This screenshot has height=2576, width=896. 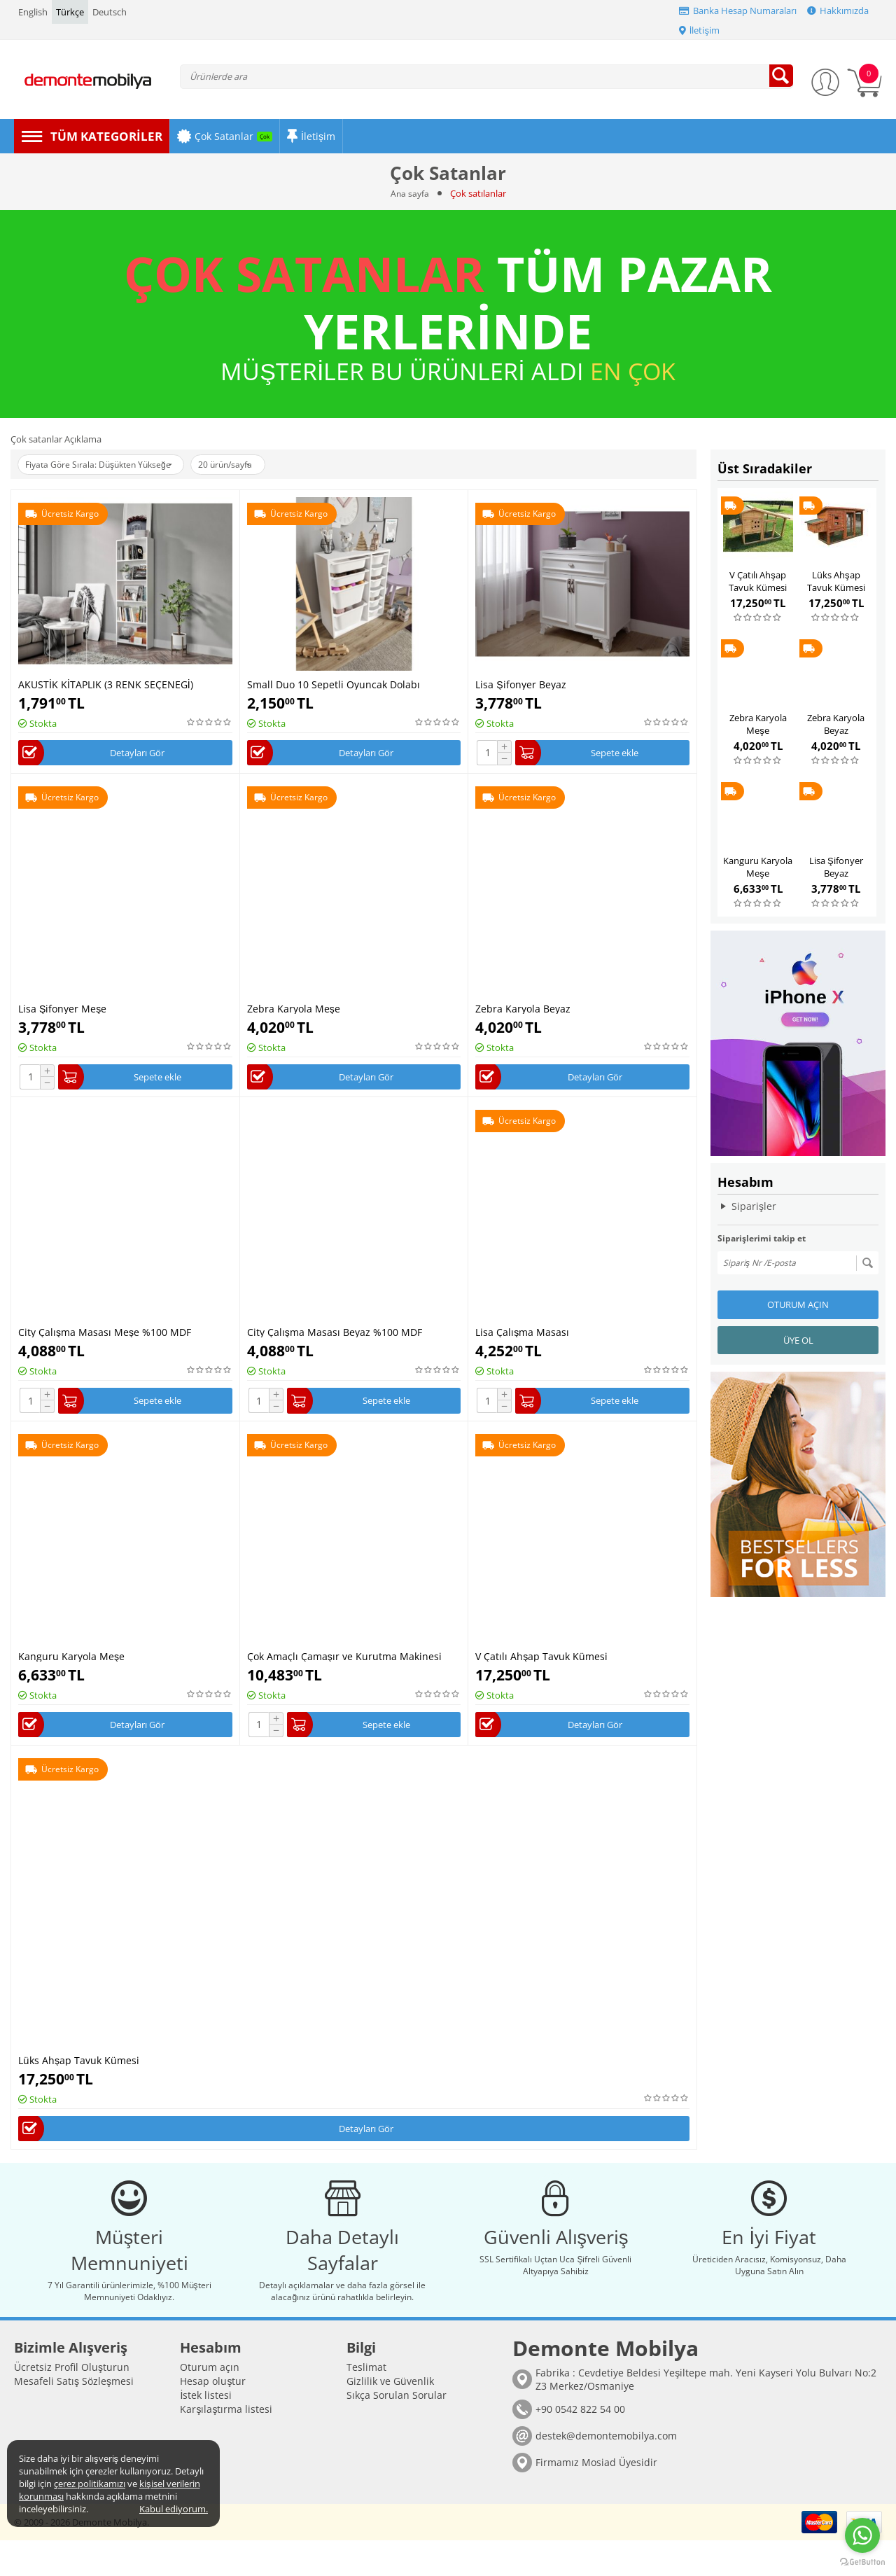 I want to click on Lisa Şifonyer Meşe, so click(x=62, y=1011).